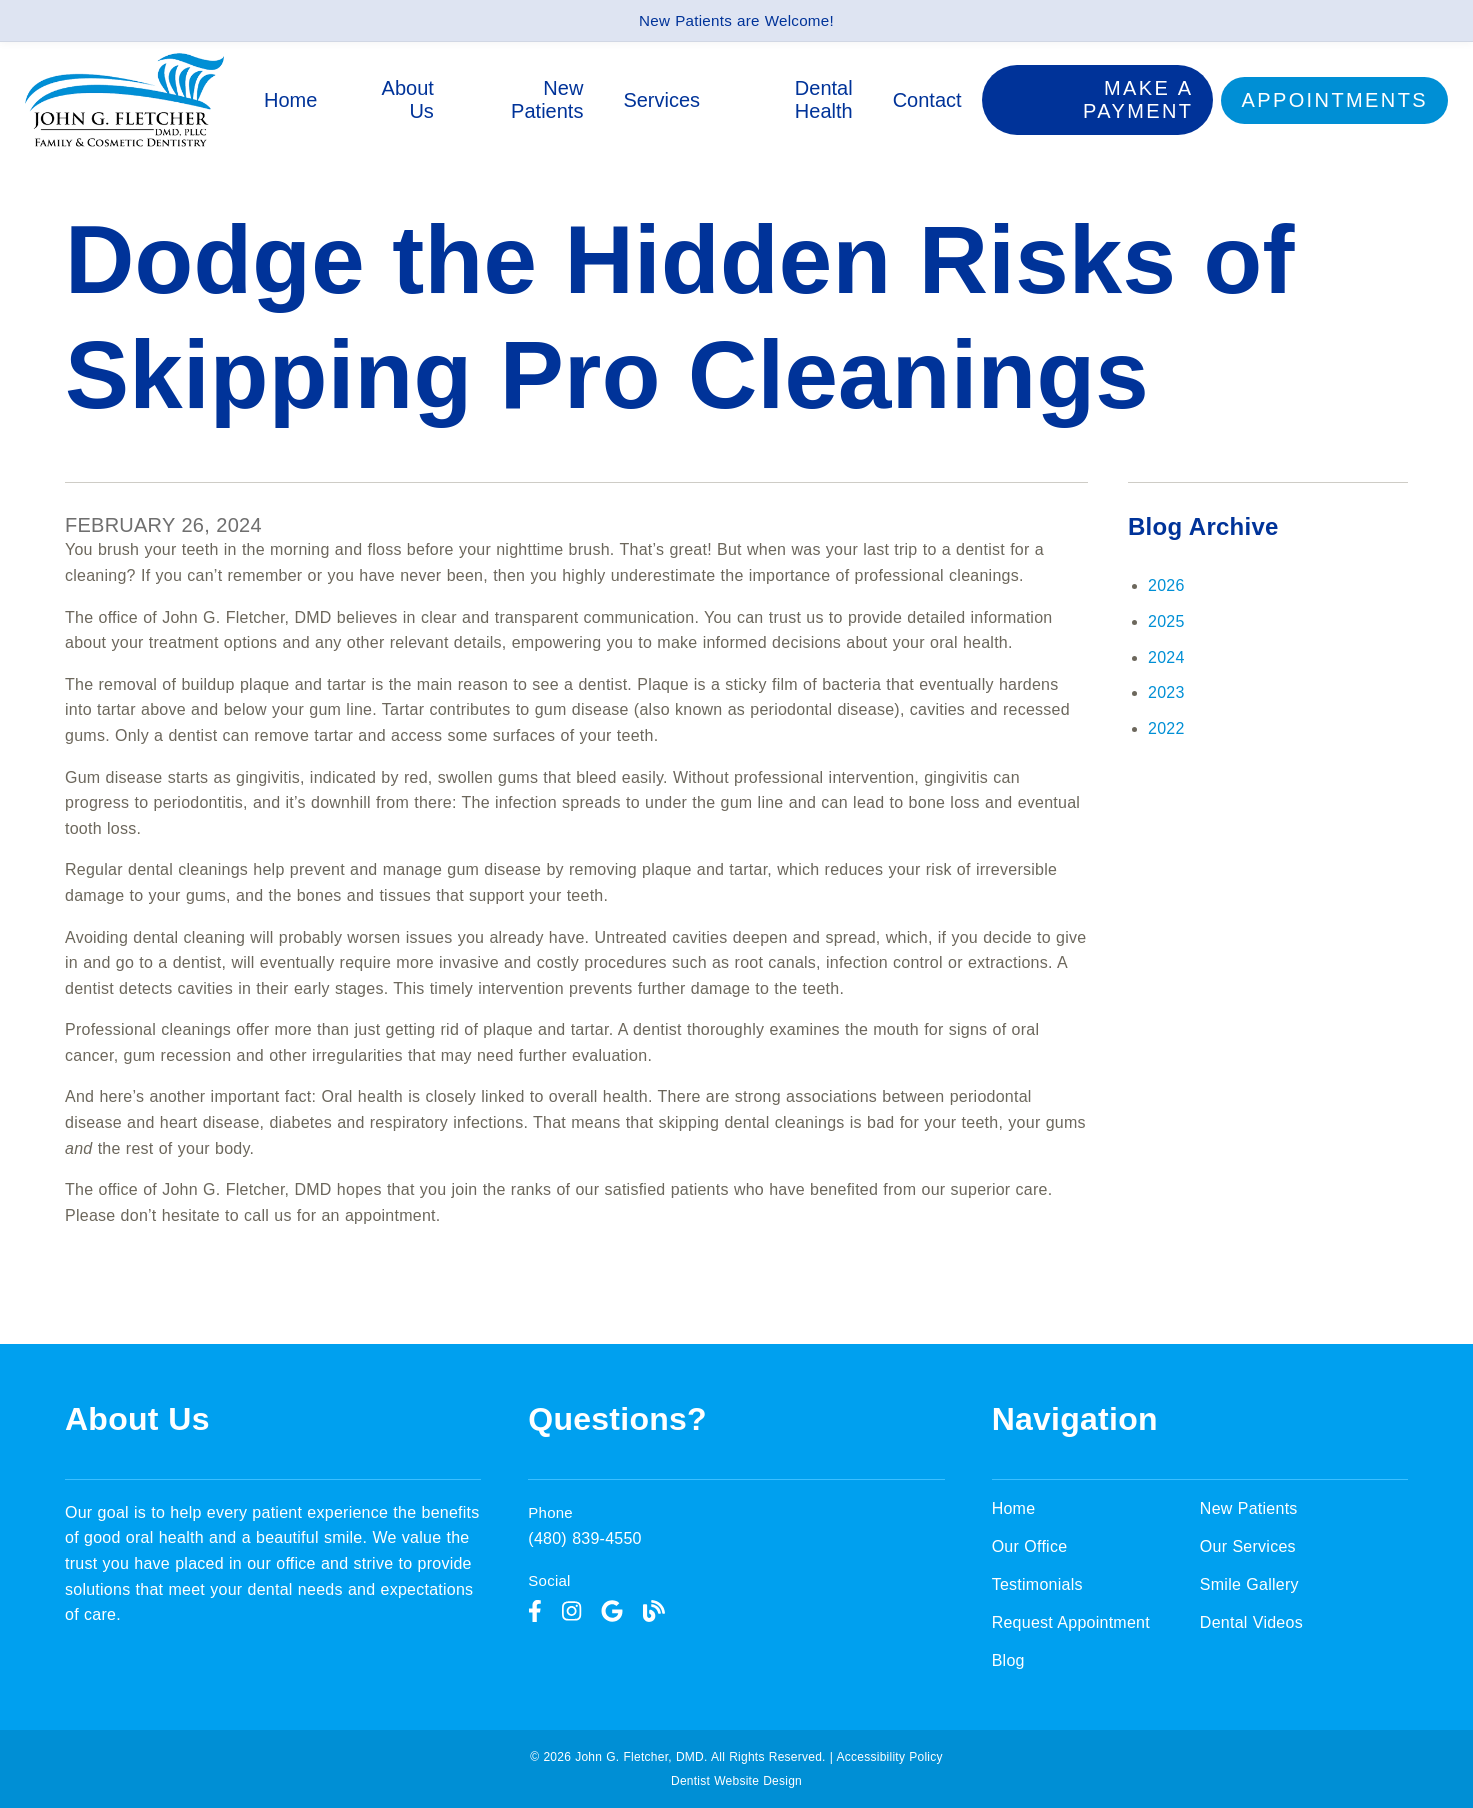 This screenshot has height=1808, width=1473. I want to click on 2026, so click(1166, 585).